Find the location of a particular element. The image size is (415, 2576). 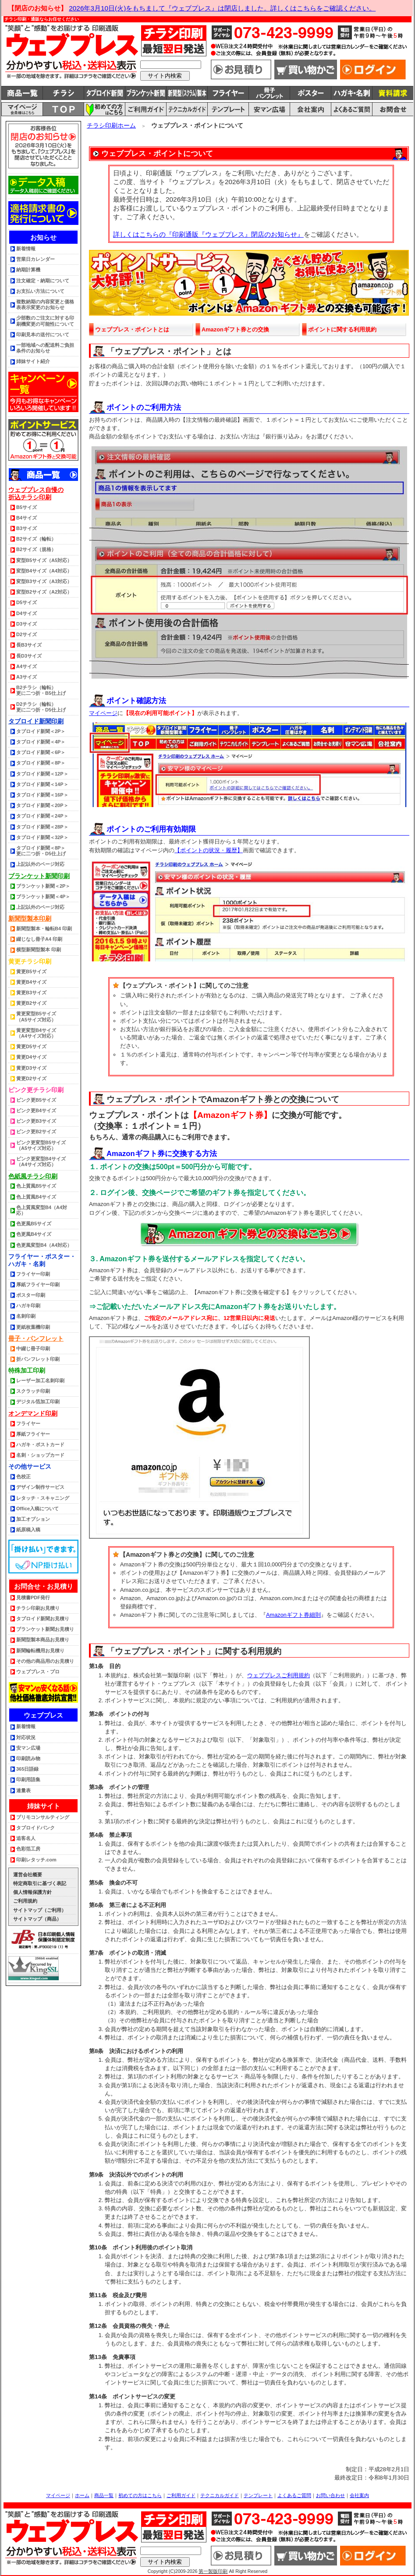

D4サイズ is located at coordinates (26, 613).